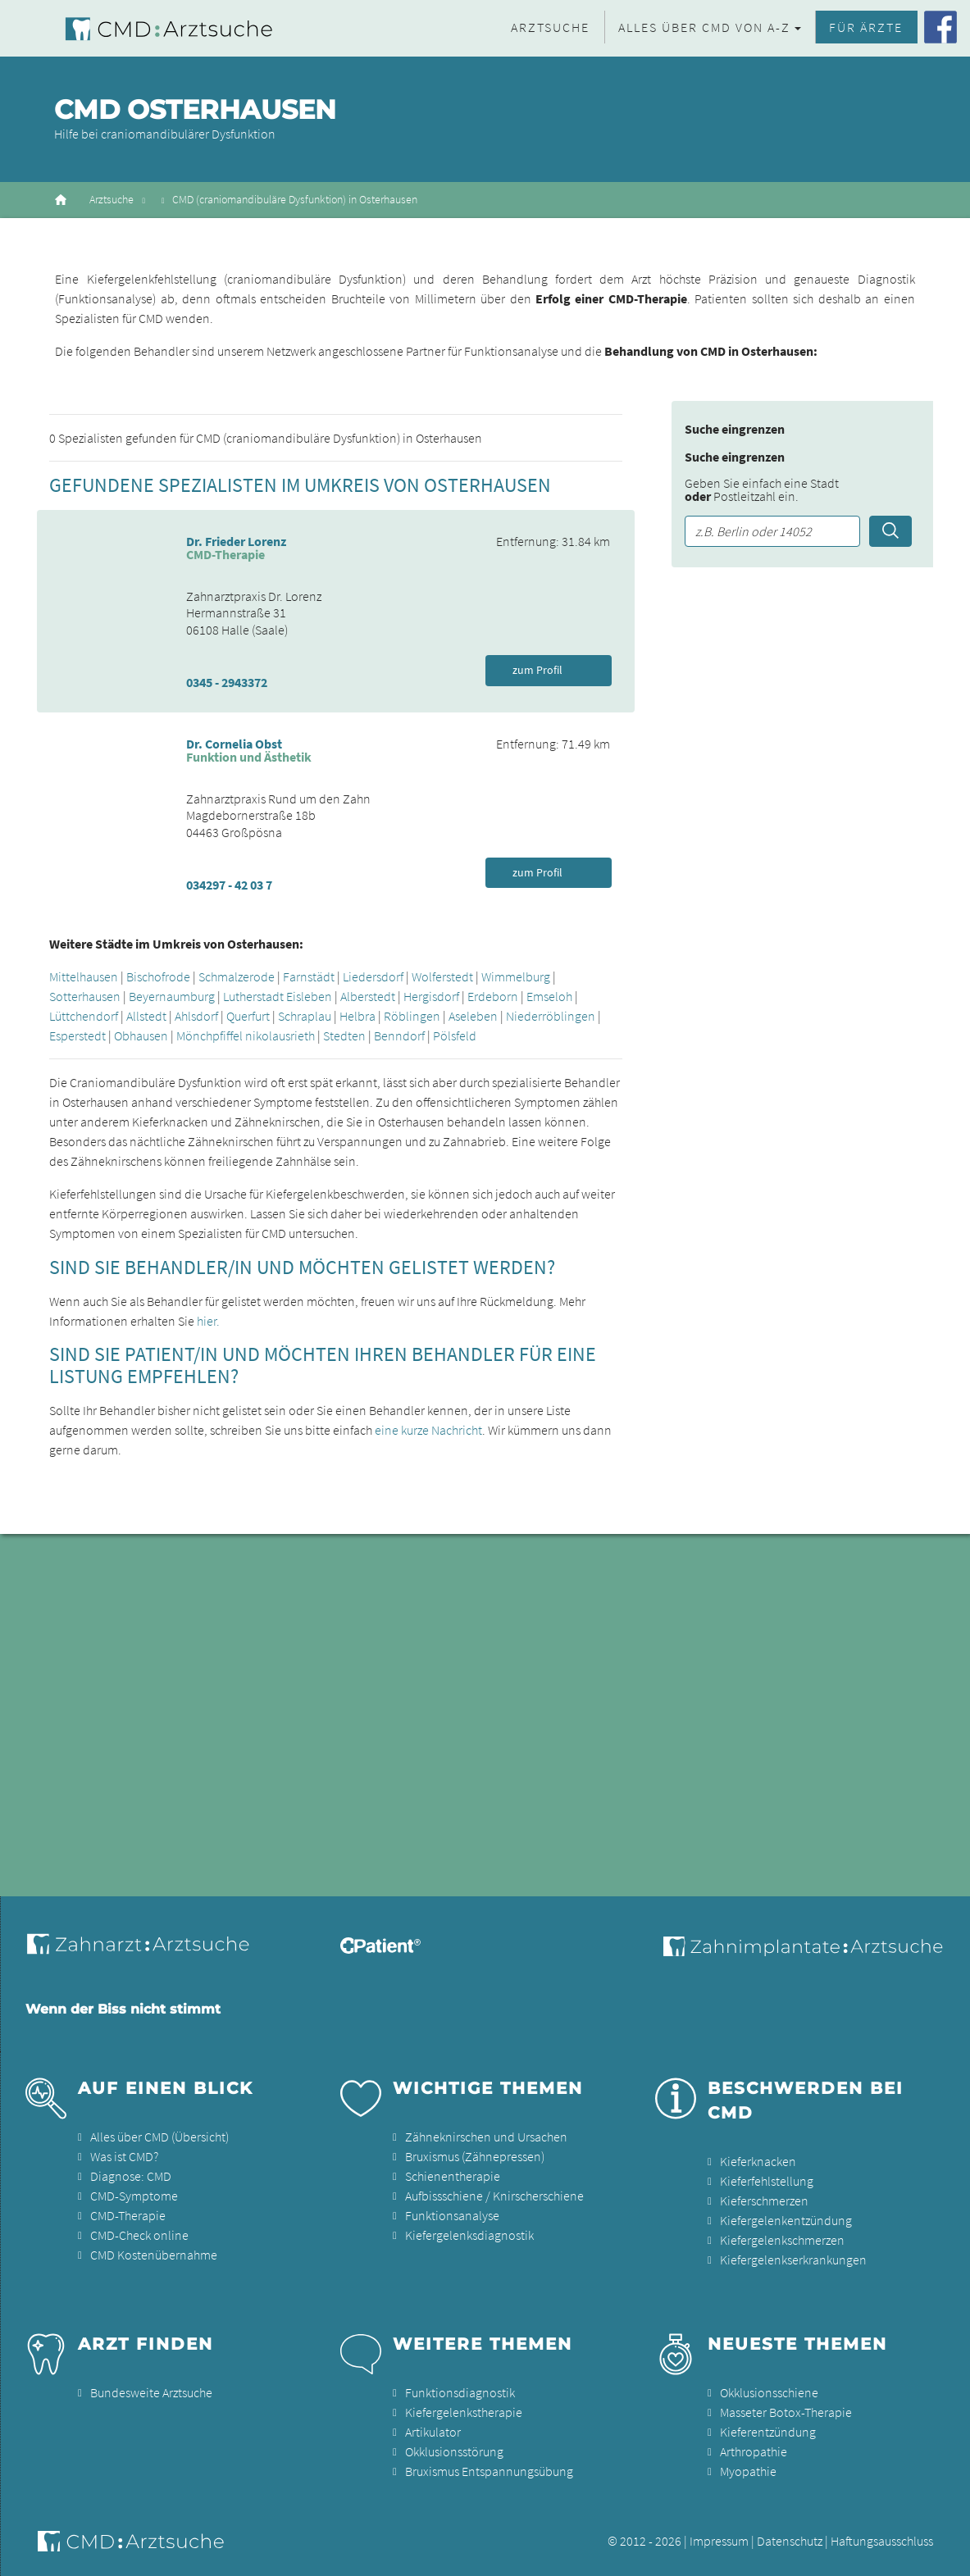  What do you see at coordinates (433, 2432) in the screenshot?
I see `Artikulator` at bounding box center [433, 2432].